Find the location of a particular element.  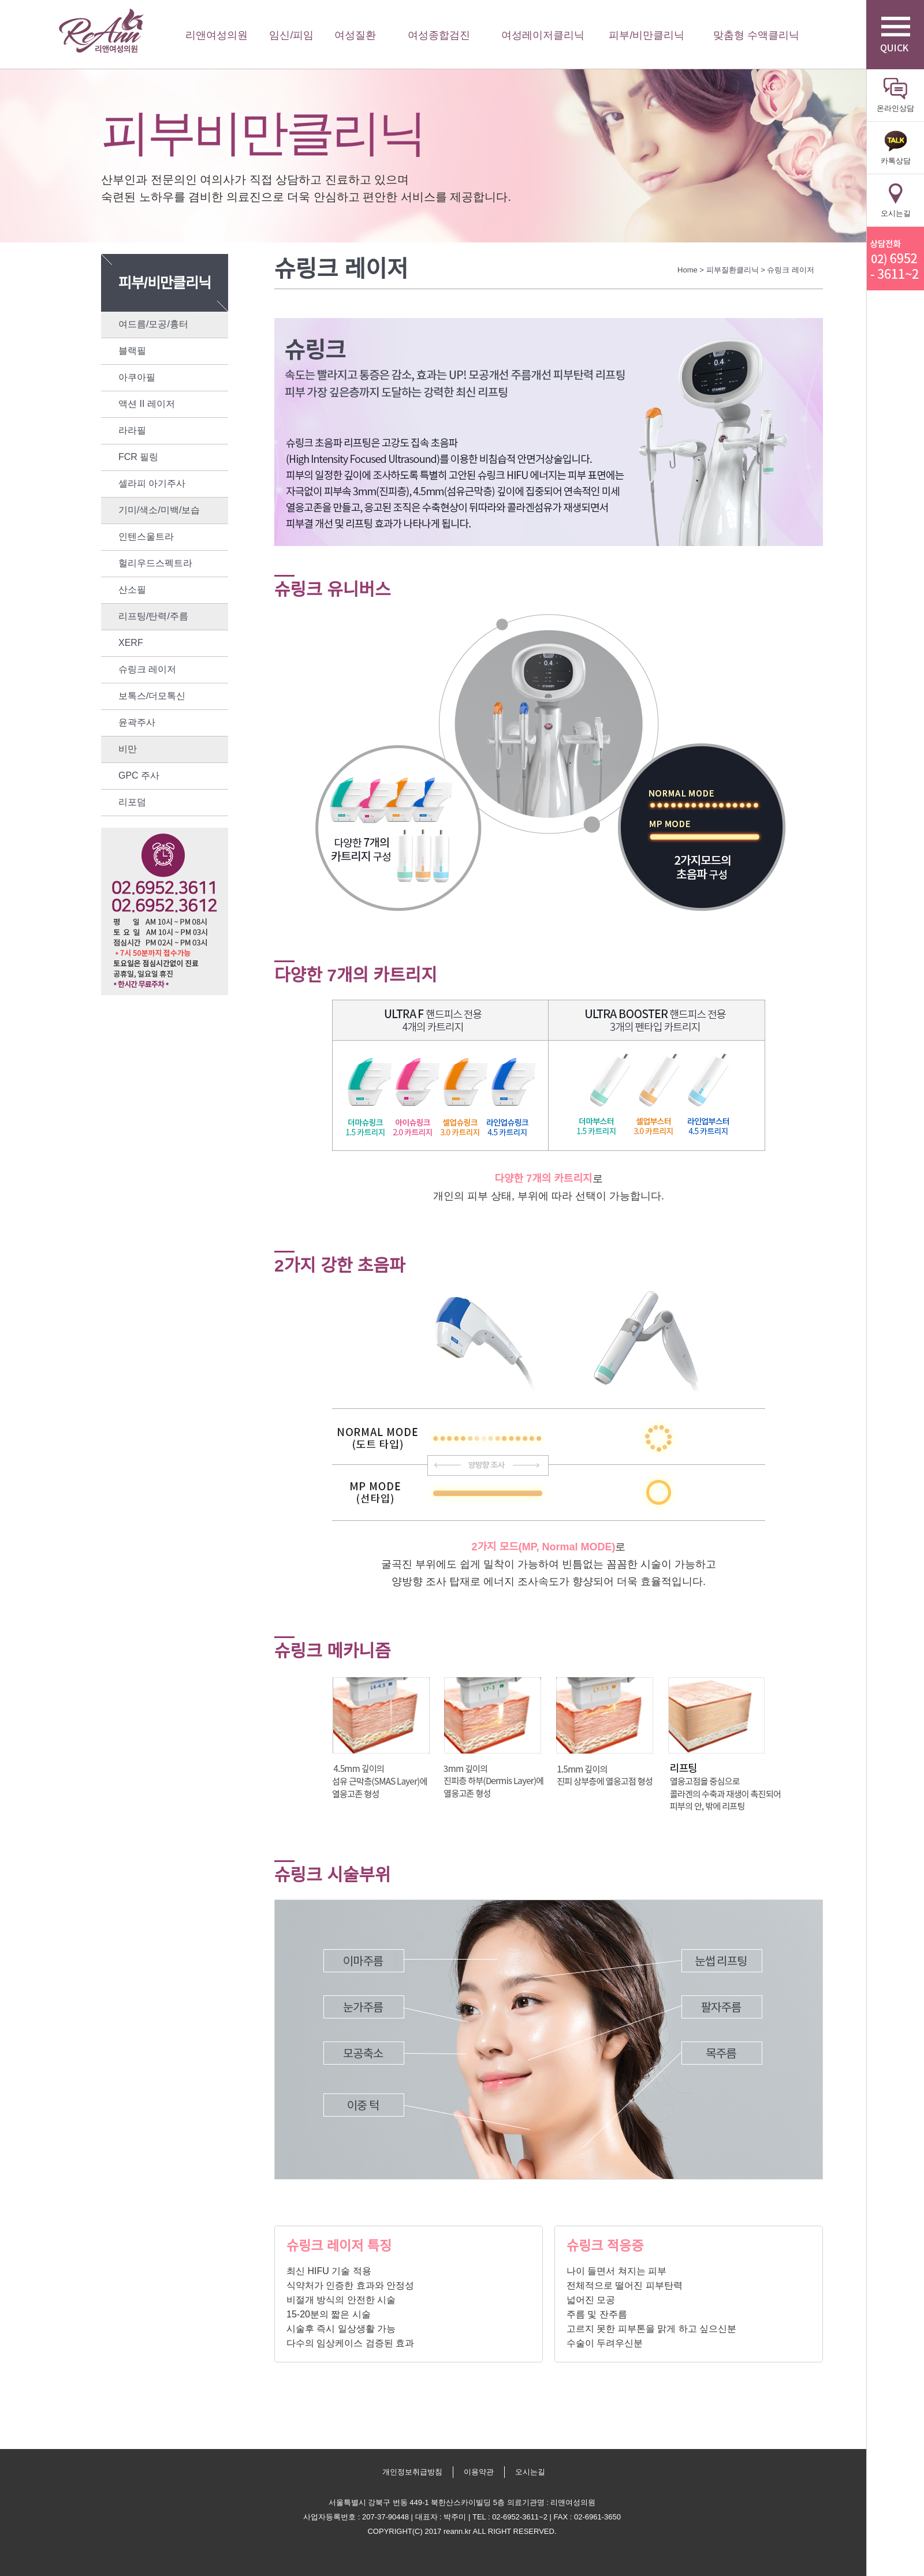

산소필 is located at coordinates (132, 590).